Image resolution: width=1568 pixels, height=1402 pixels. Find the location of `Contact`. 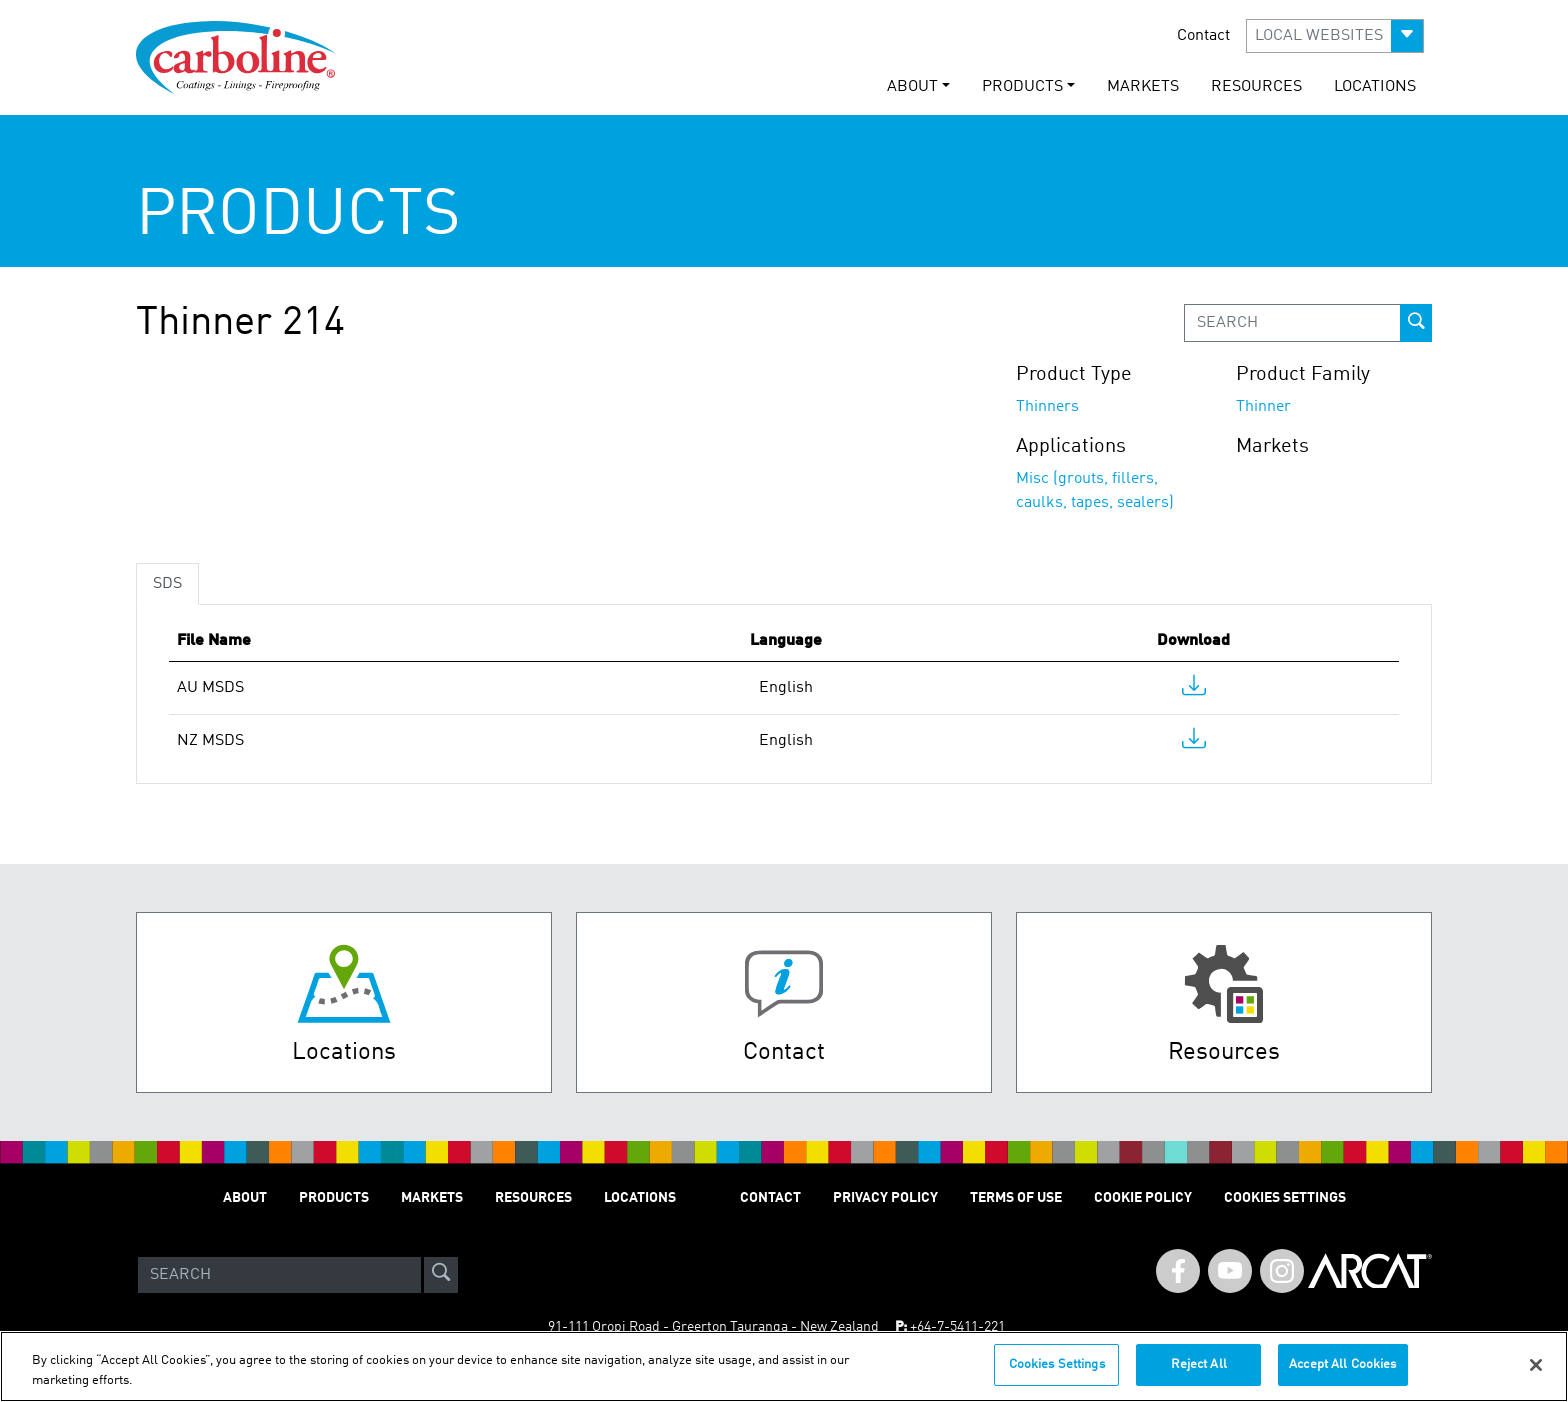

Contact is located at coordinates (1203, 36).